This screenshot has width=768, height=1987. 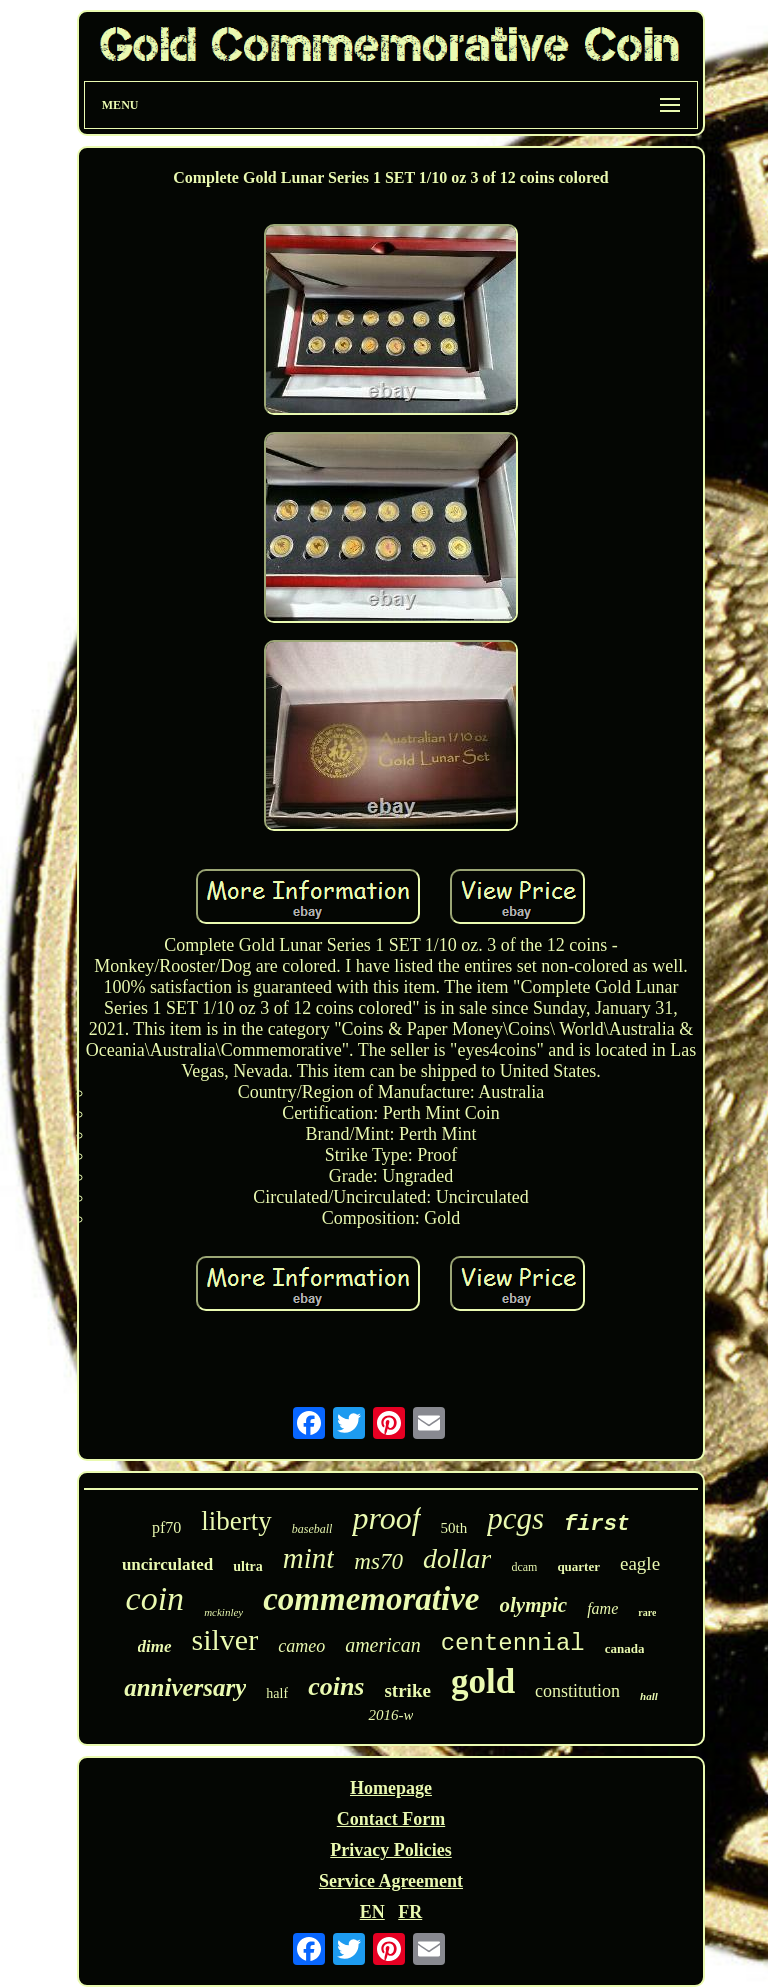 I want to click on cameo, so click(x=301, y=1646).